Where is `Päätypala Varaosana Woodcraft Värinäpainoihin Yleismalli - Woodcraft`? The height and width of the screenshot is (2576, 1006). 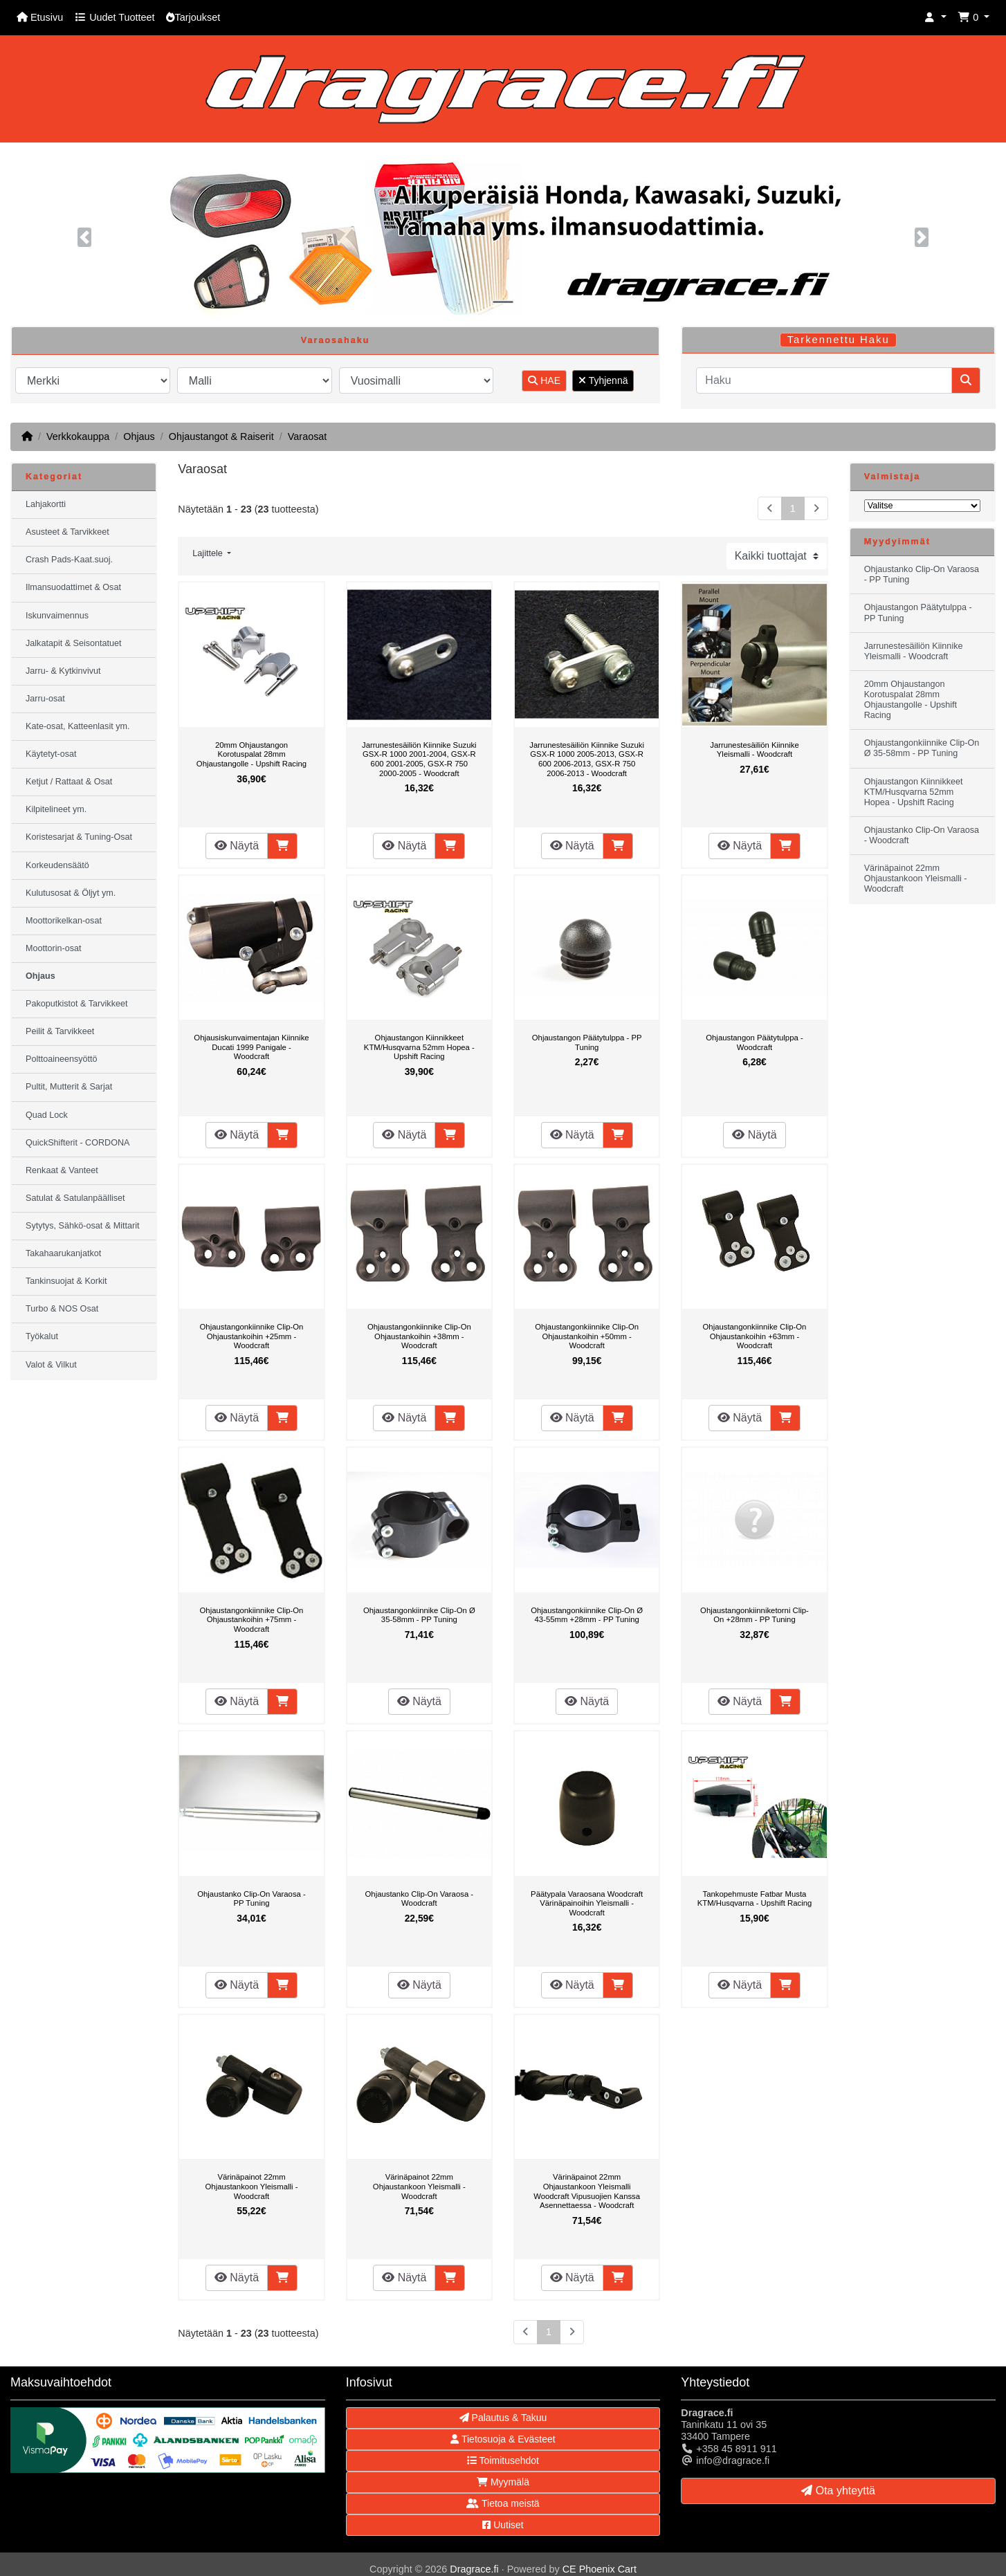 Päätypala Varaosana Woodcraft Värinäpainoihin Yleismalli - Woodcraft is located at coordinates (587, 1903).